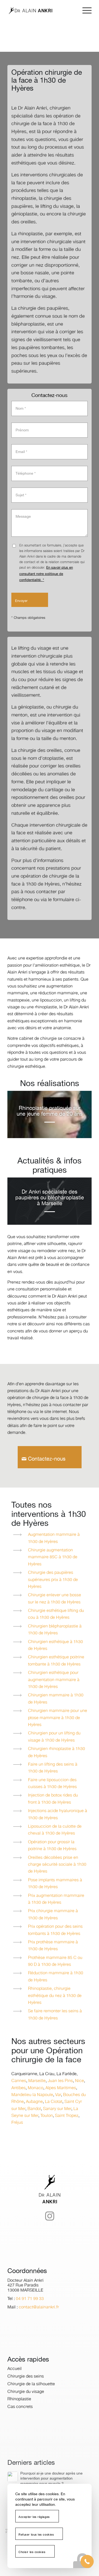 This screenshot has height=2576, width=99. I want to click on [menuitem], so click(84, 10).